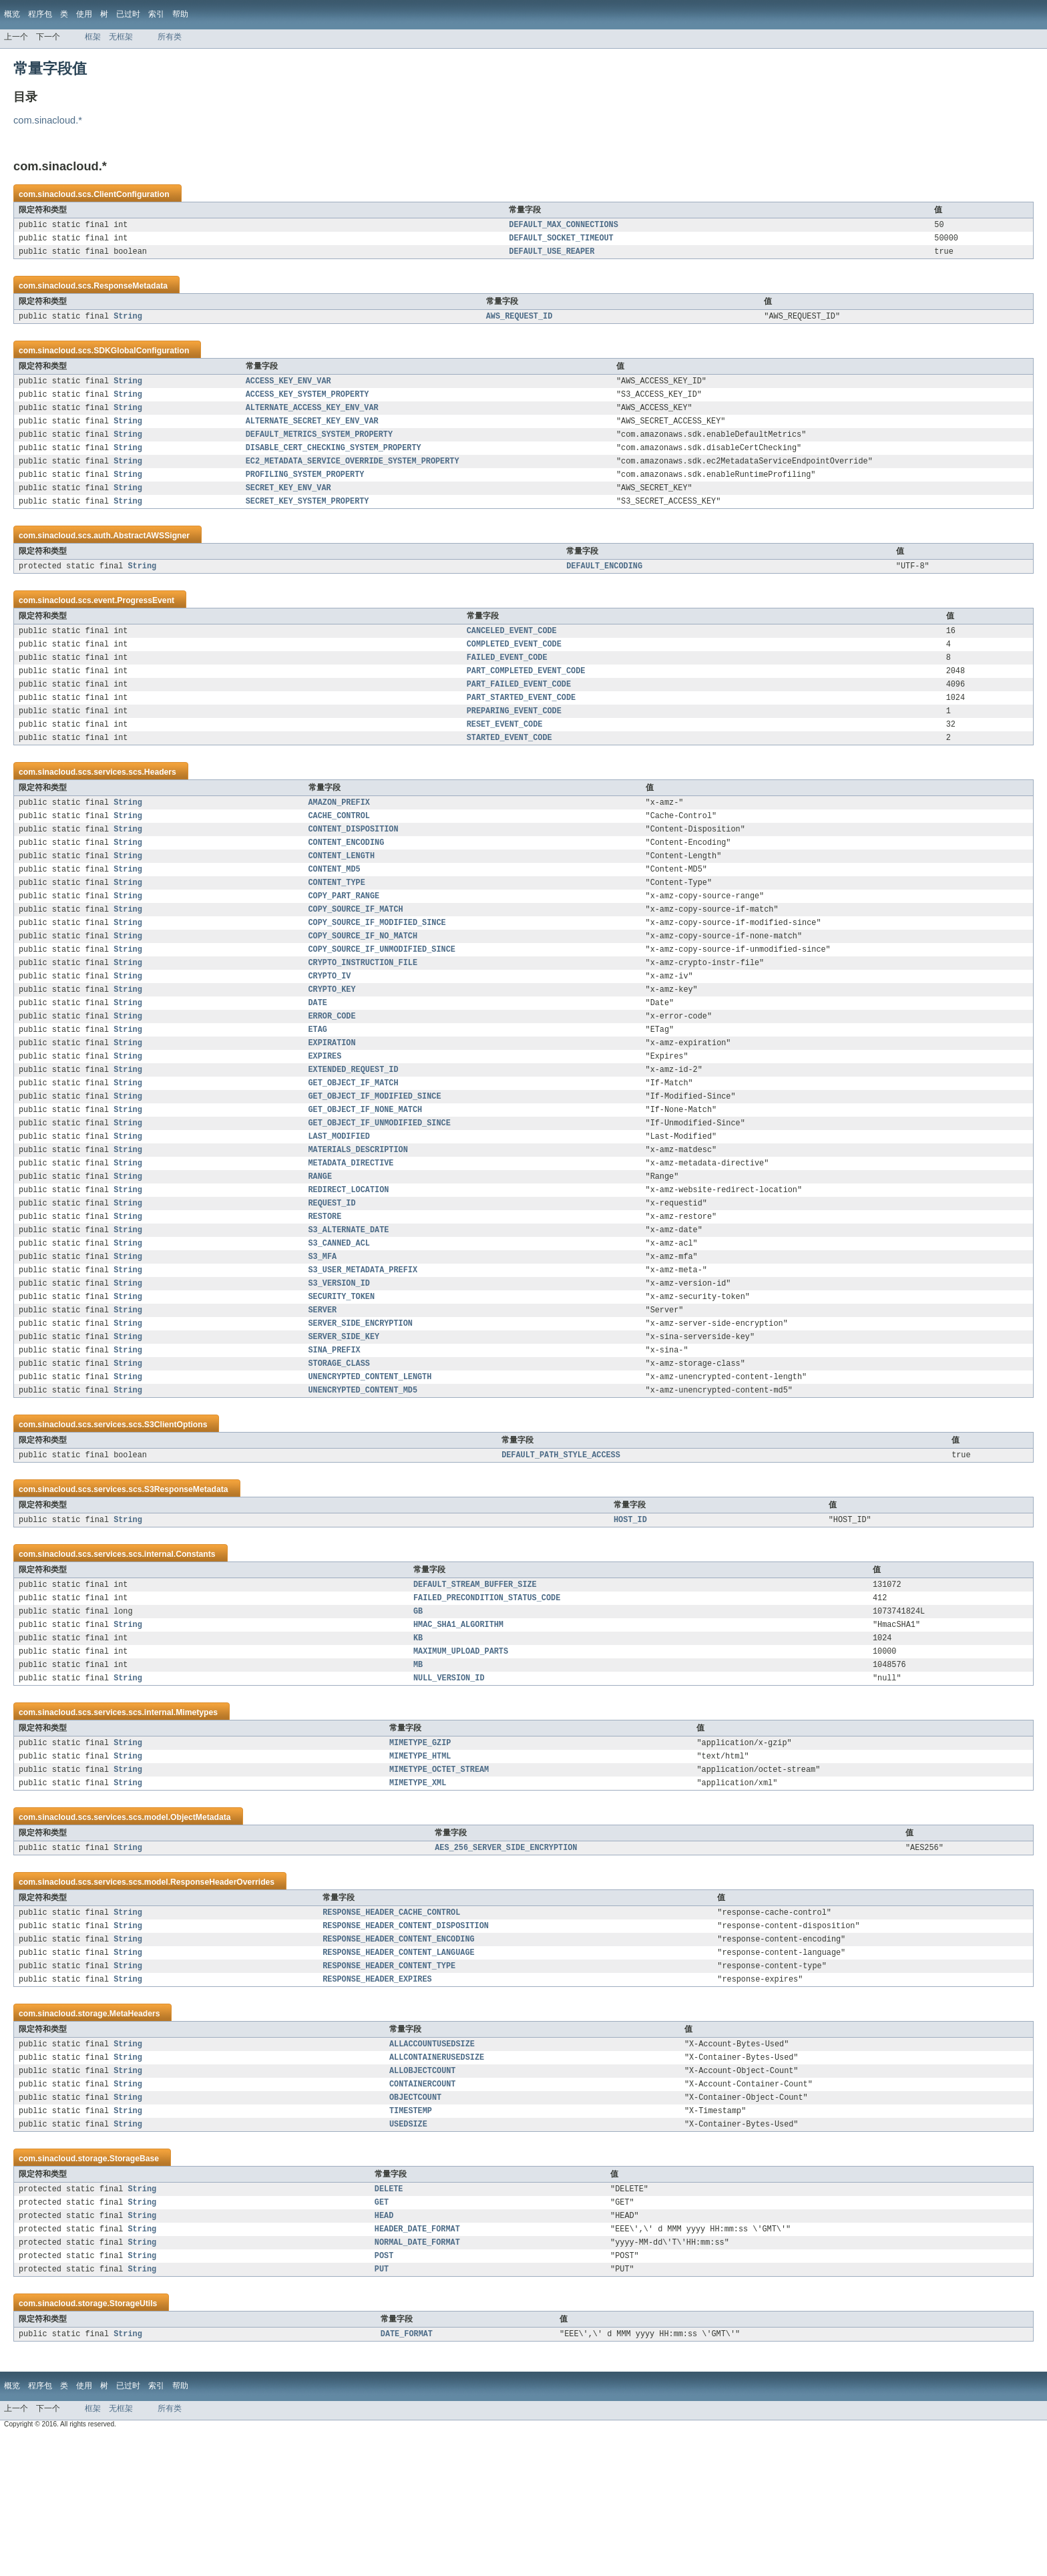 Image resolution: width=1047 pixels, height=2576 pixels. Describe the element at coordinates (384, 2349) in the screenshot. I see `HEAD` at that location.